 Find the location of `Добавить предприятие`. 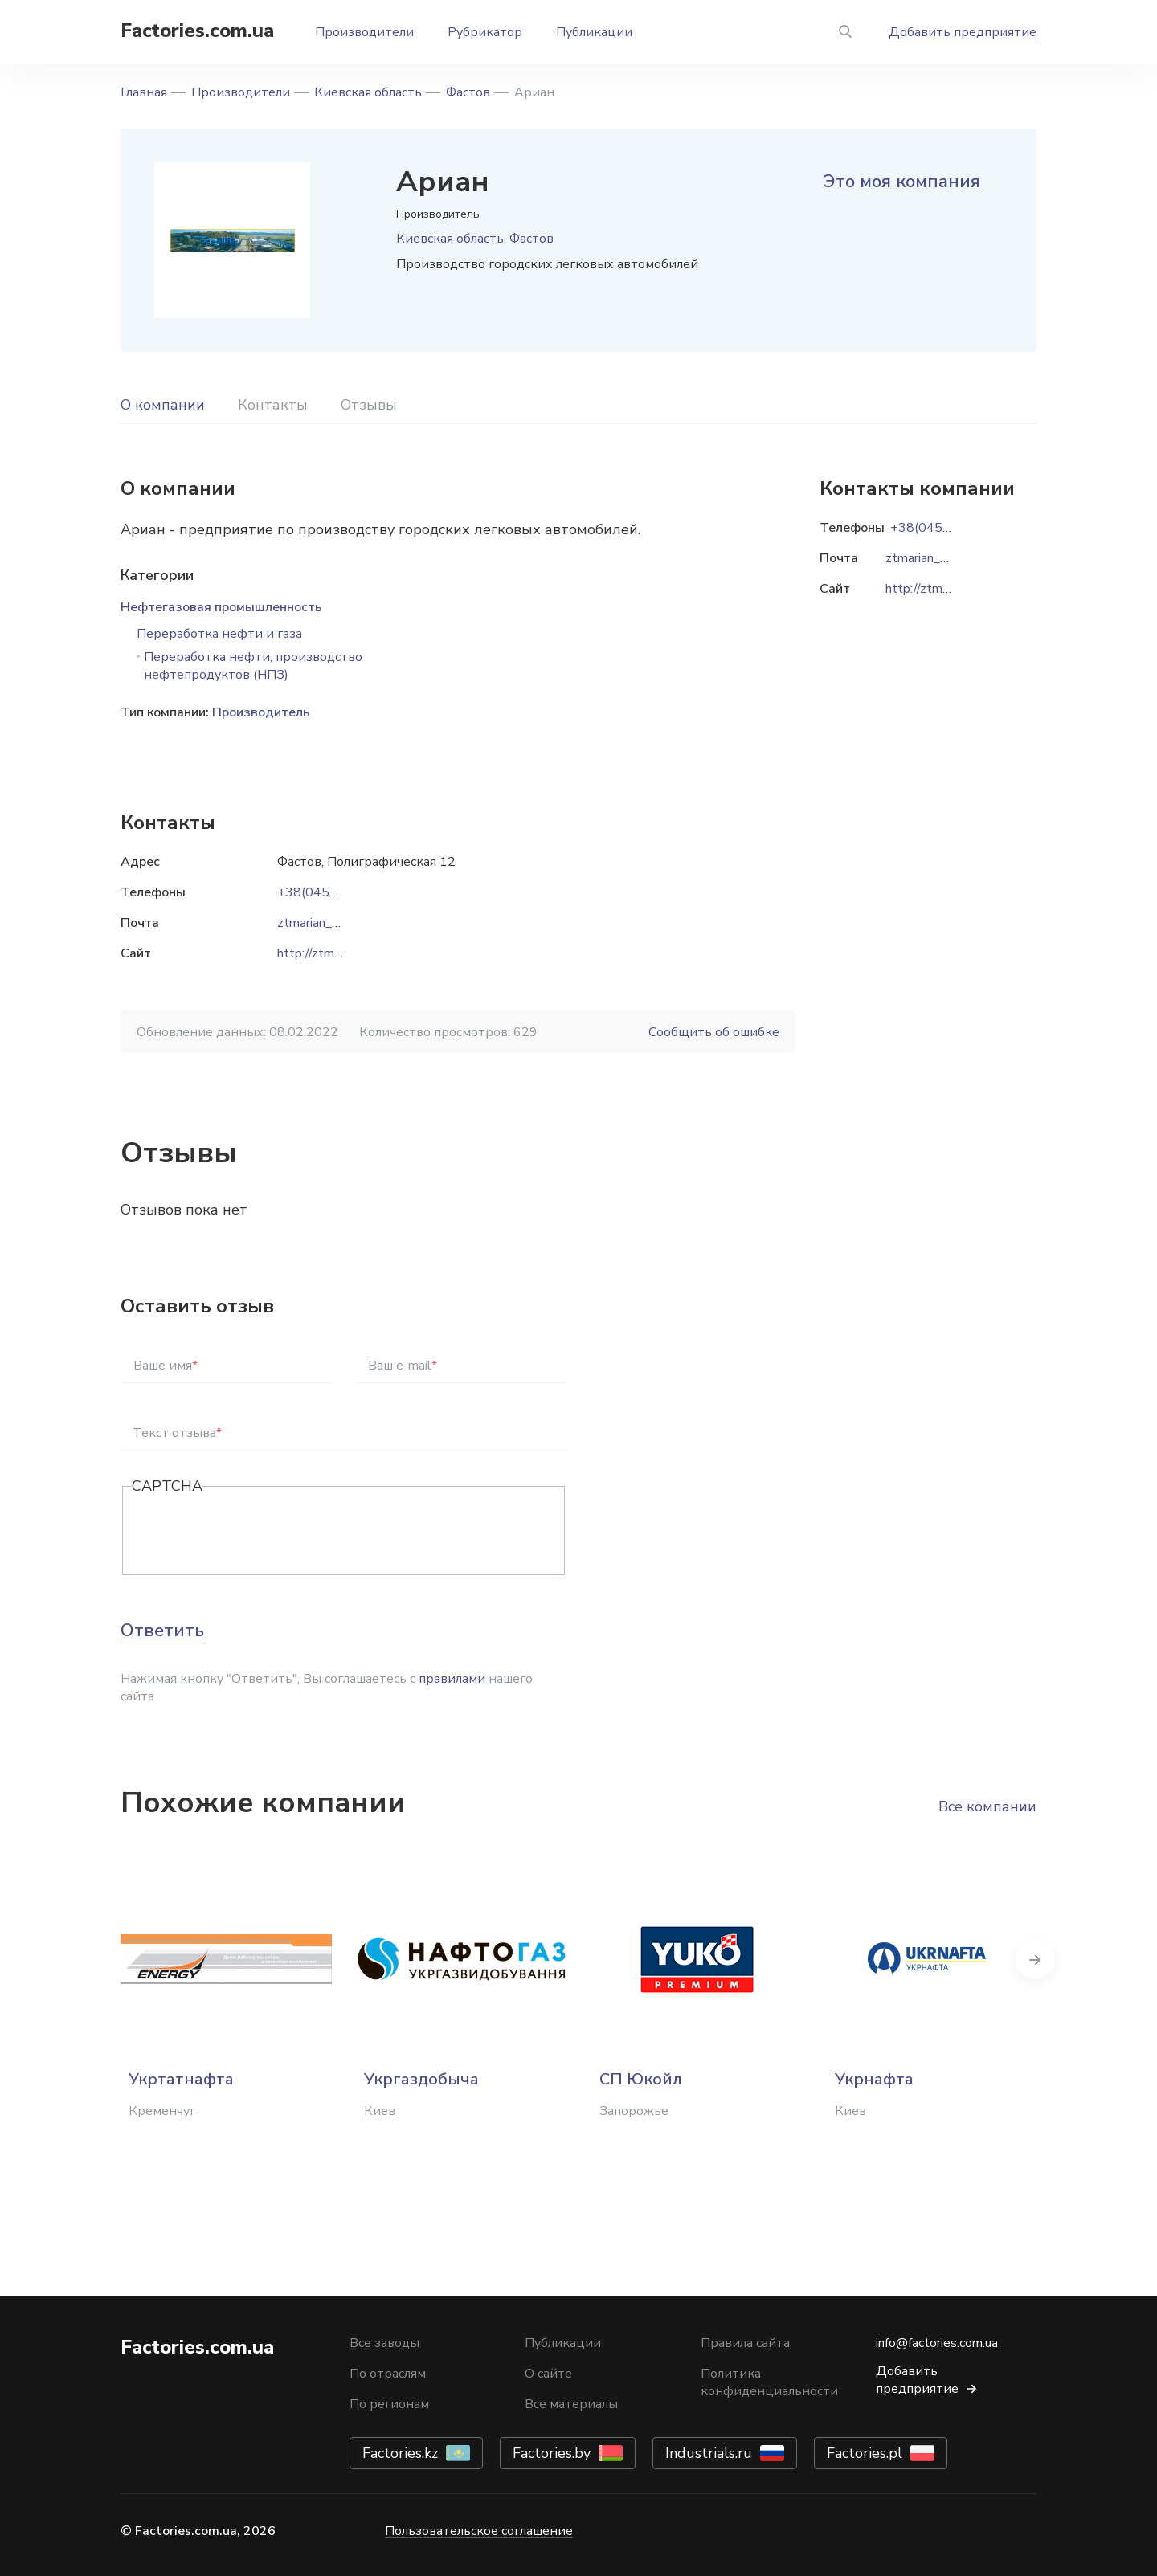

Добавить предприятие is located at coordinates (962, 32).